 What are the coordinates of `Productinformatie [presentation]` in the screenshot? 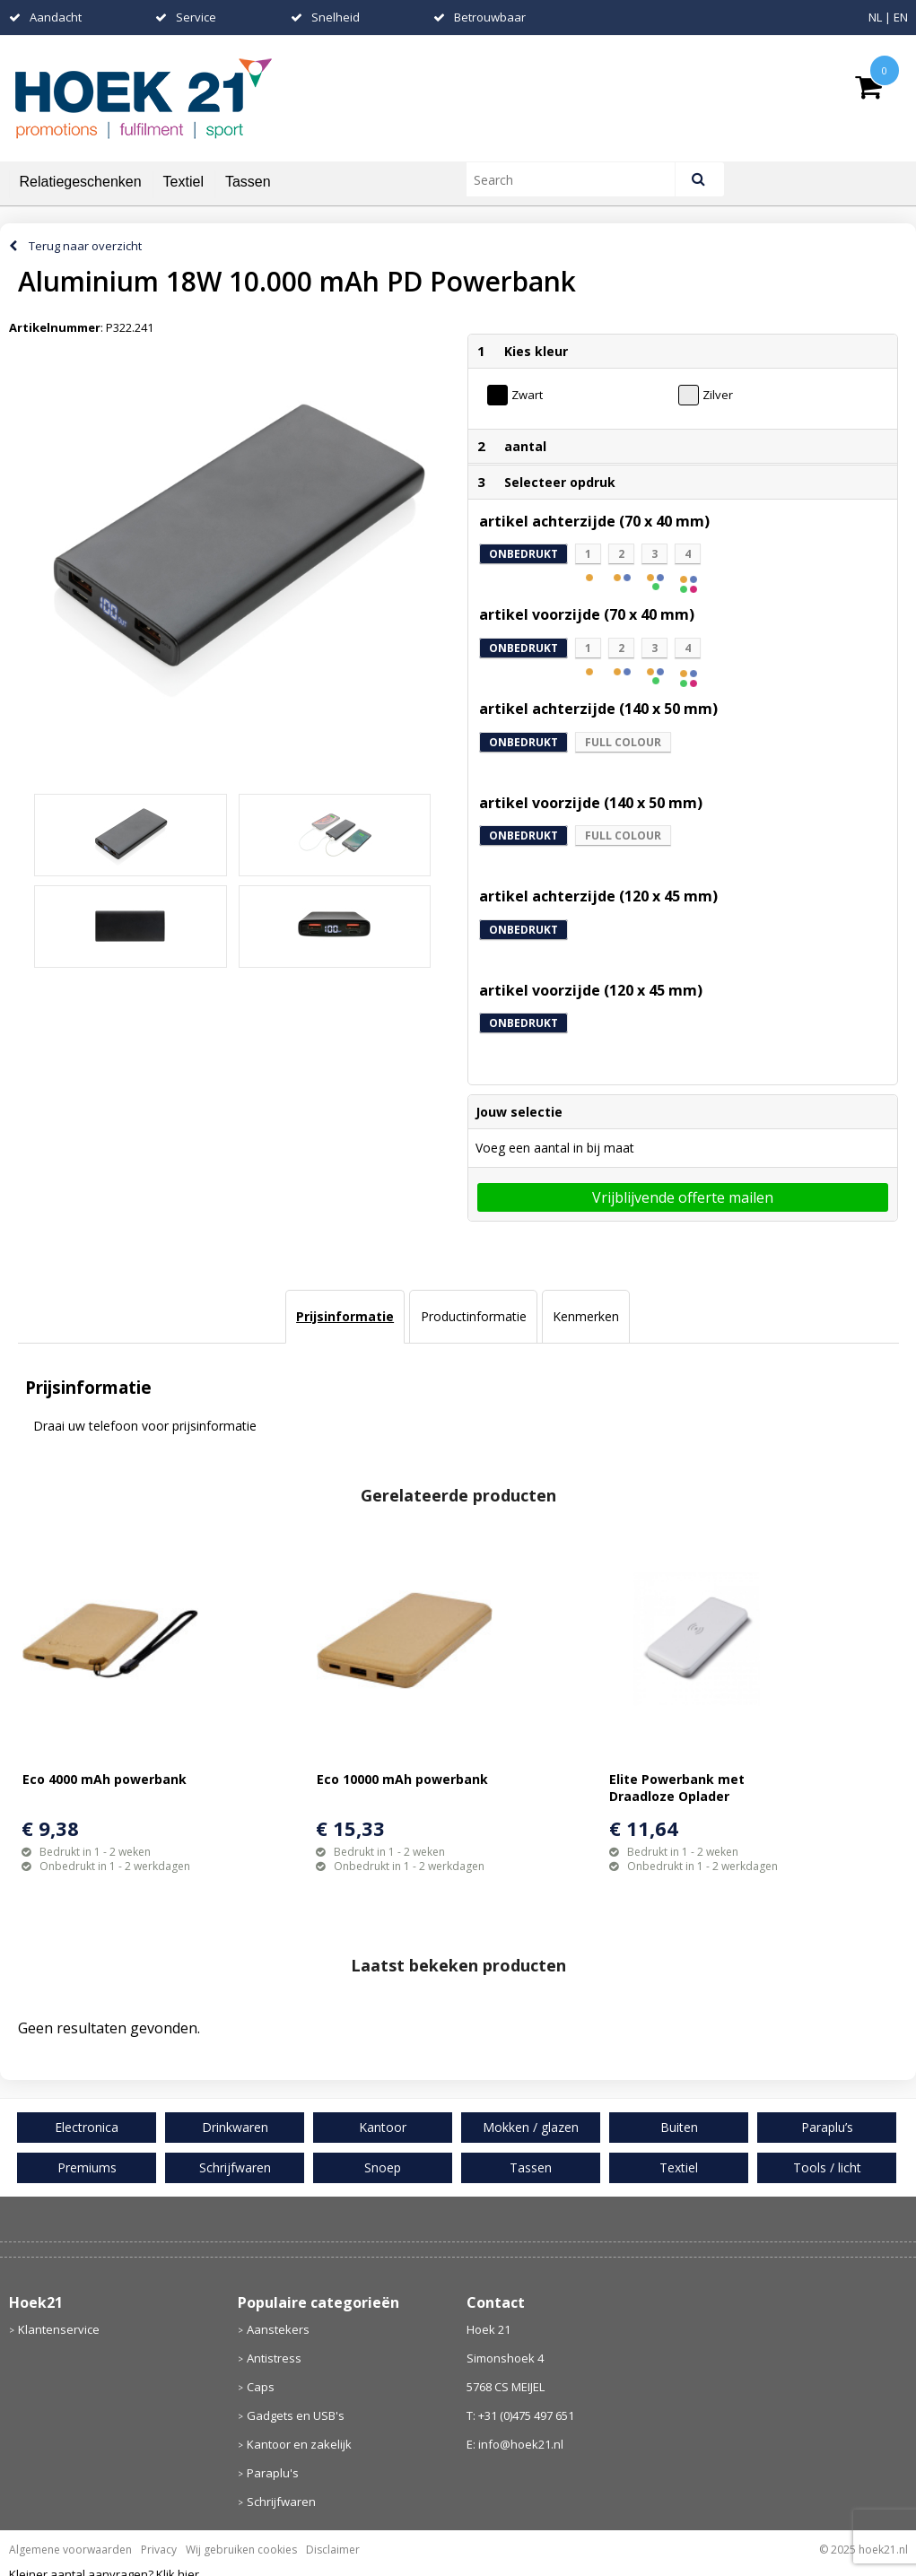 It's located at (474, 1316).